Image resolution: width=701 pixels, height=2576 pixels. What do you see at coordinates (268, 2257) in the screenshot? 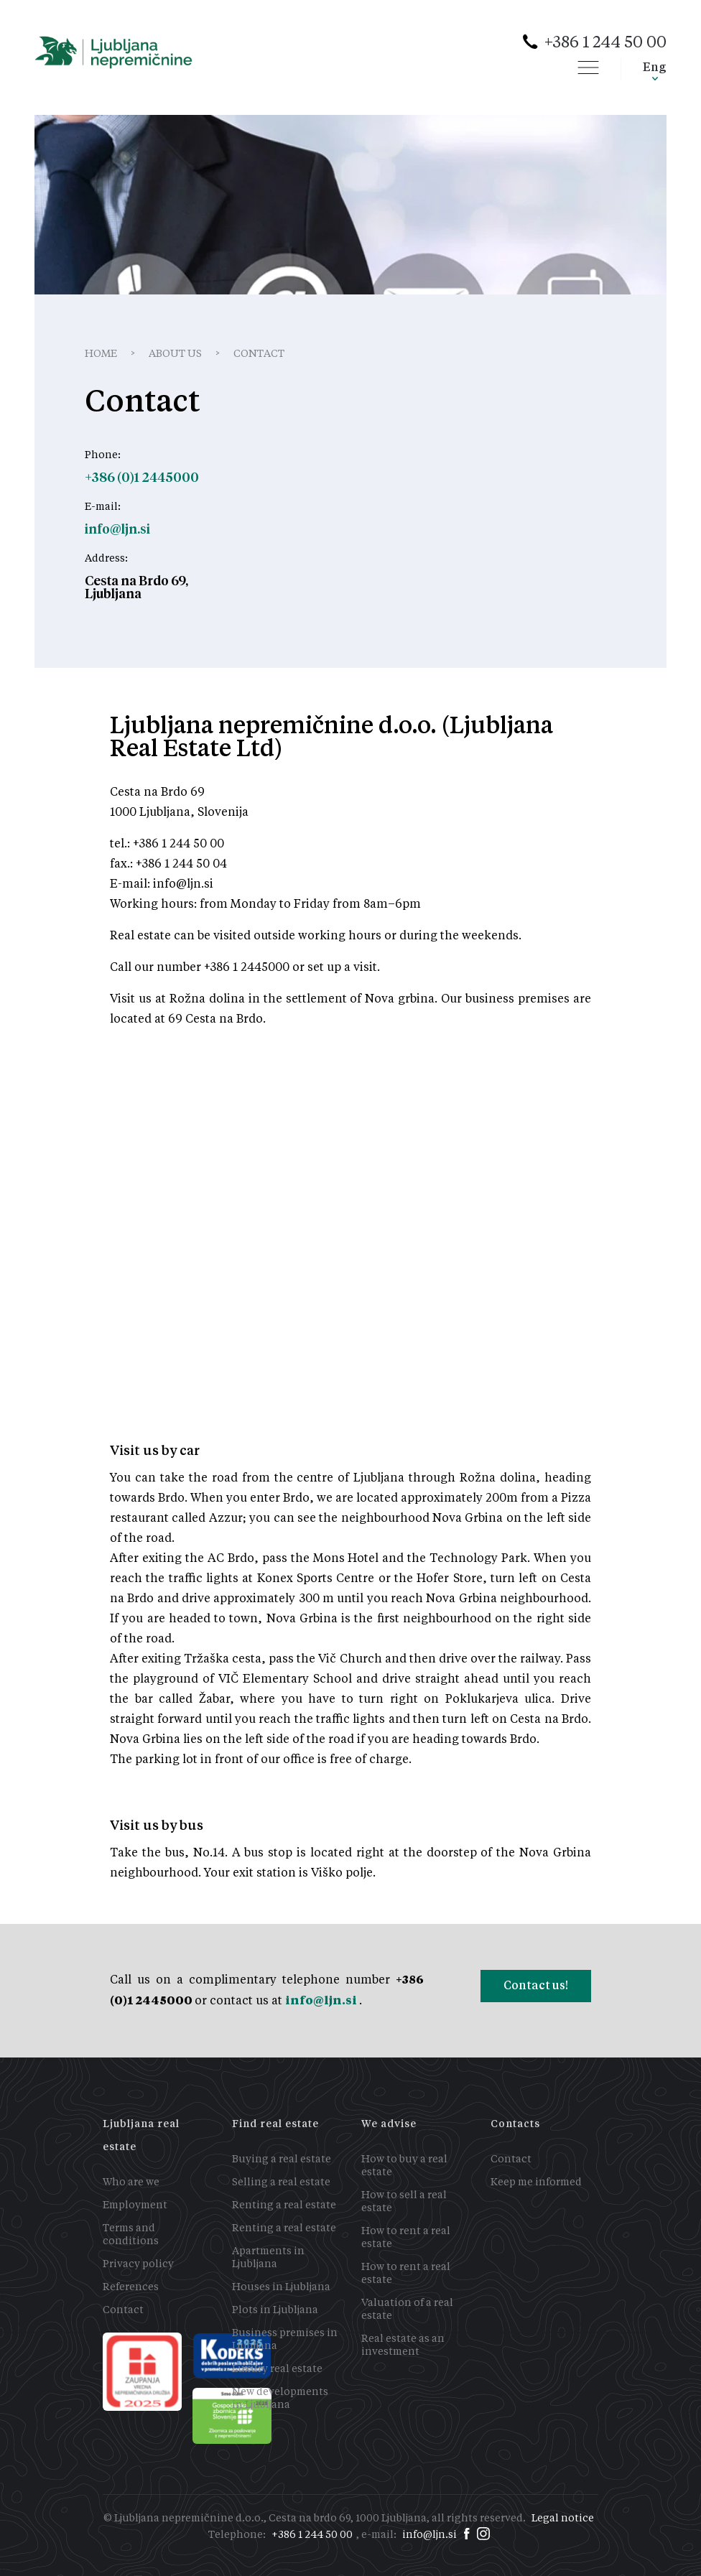
I see `Apartments in Ljubljana` at bounding box center [268, 2257].